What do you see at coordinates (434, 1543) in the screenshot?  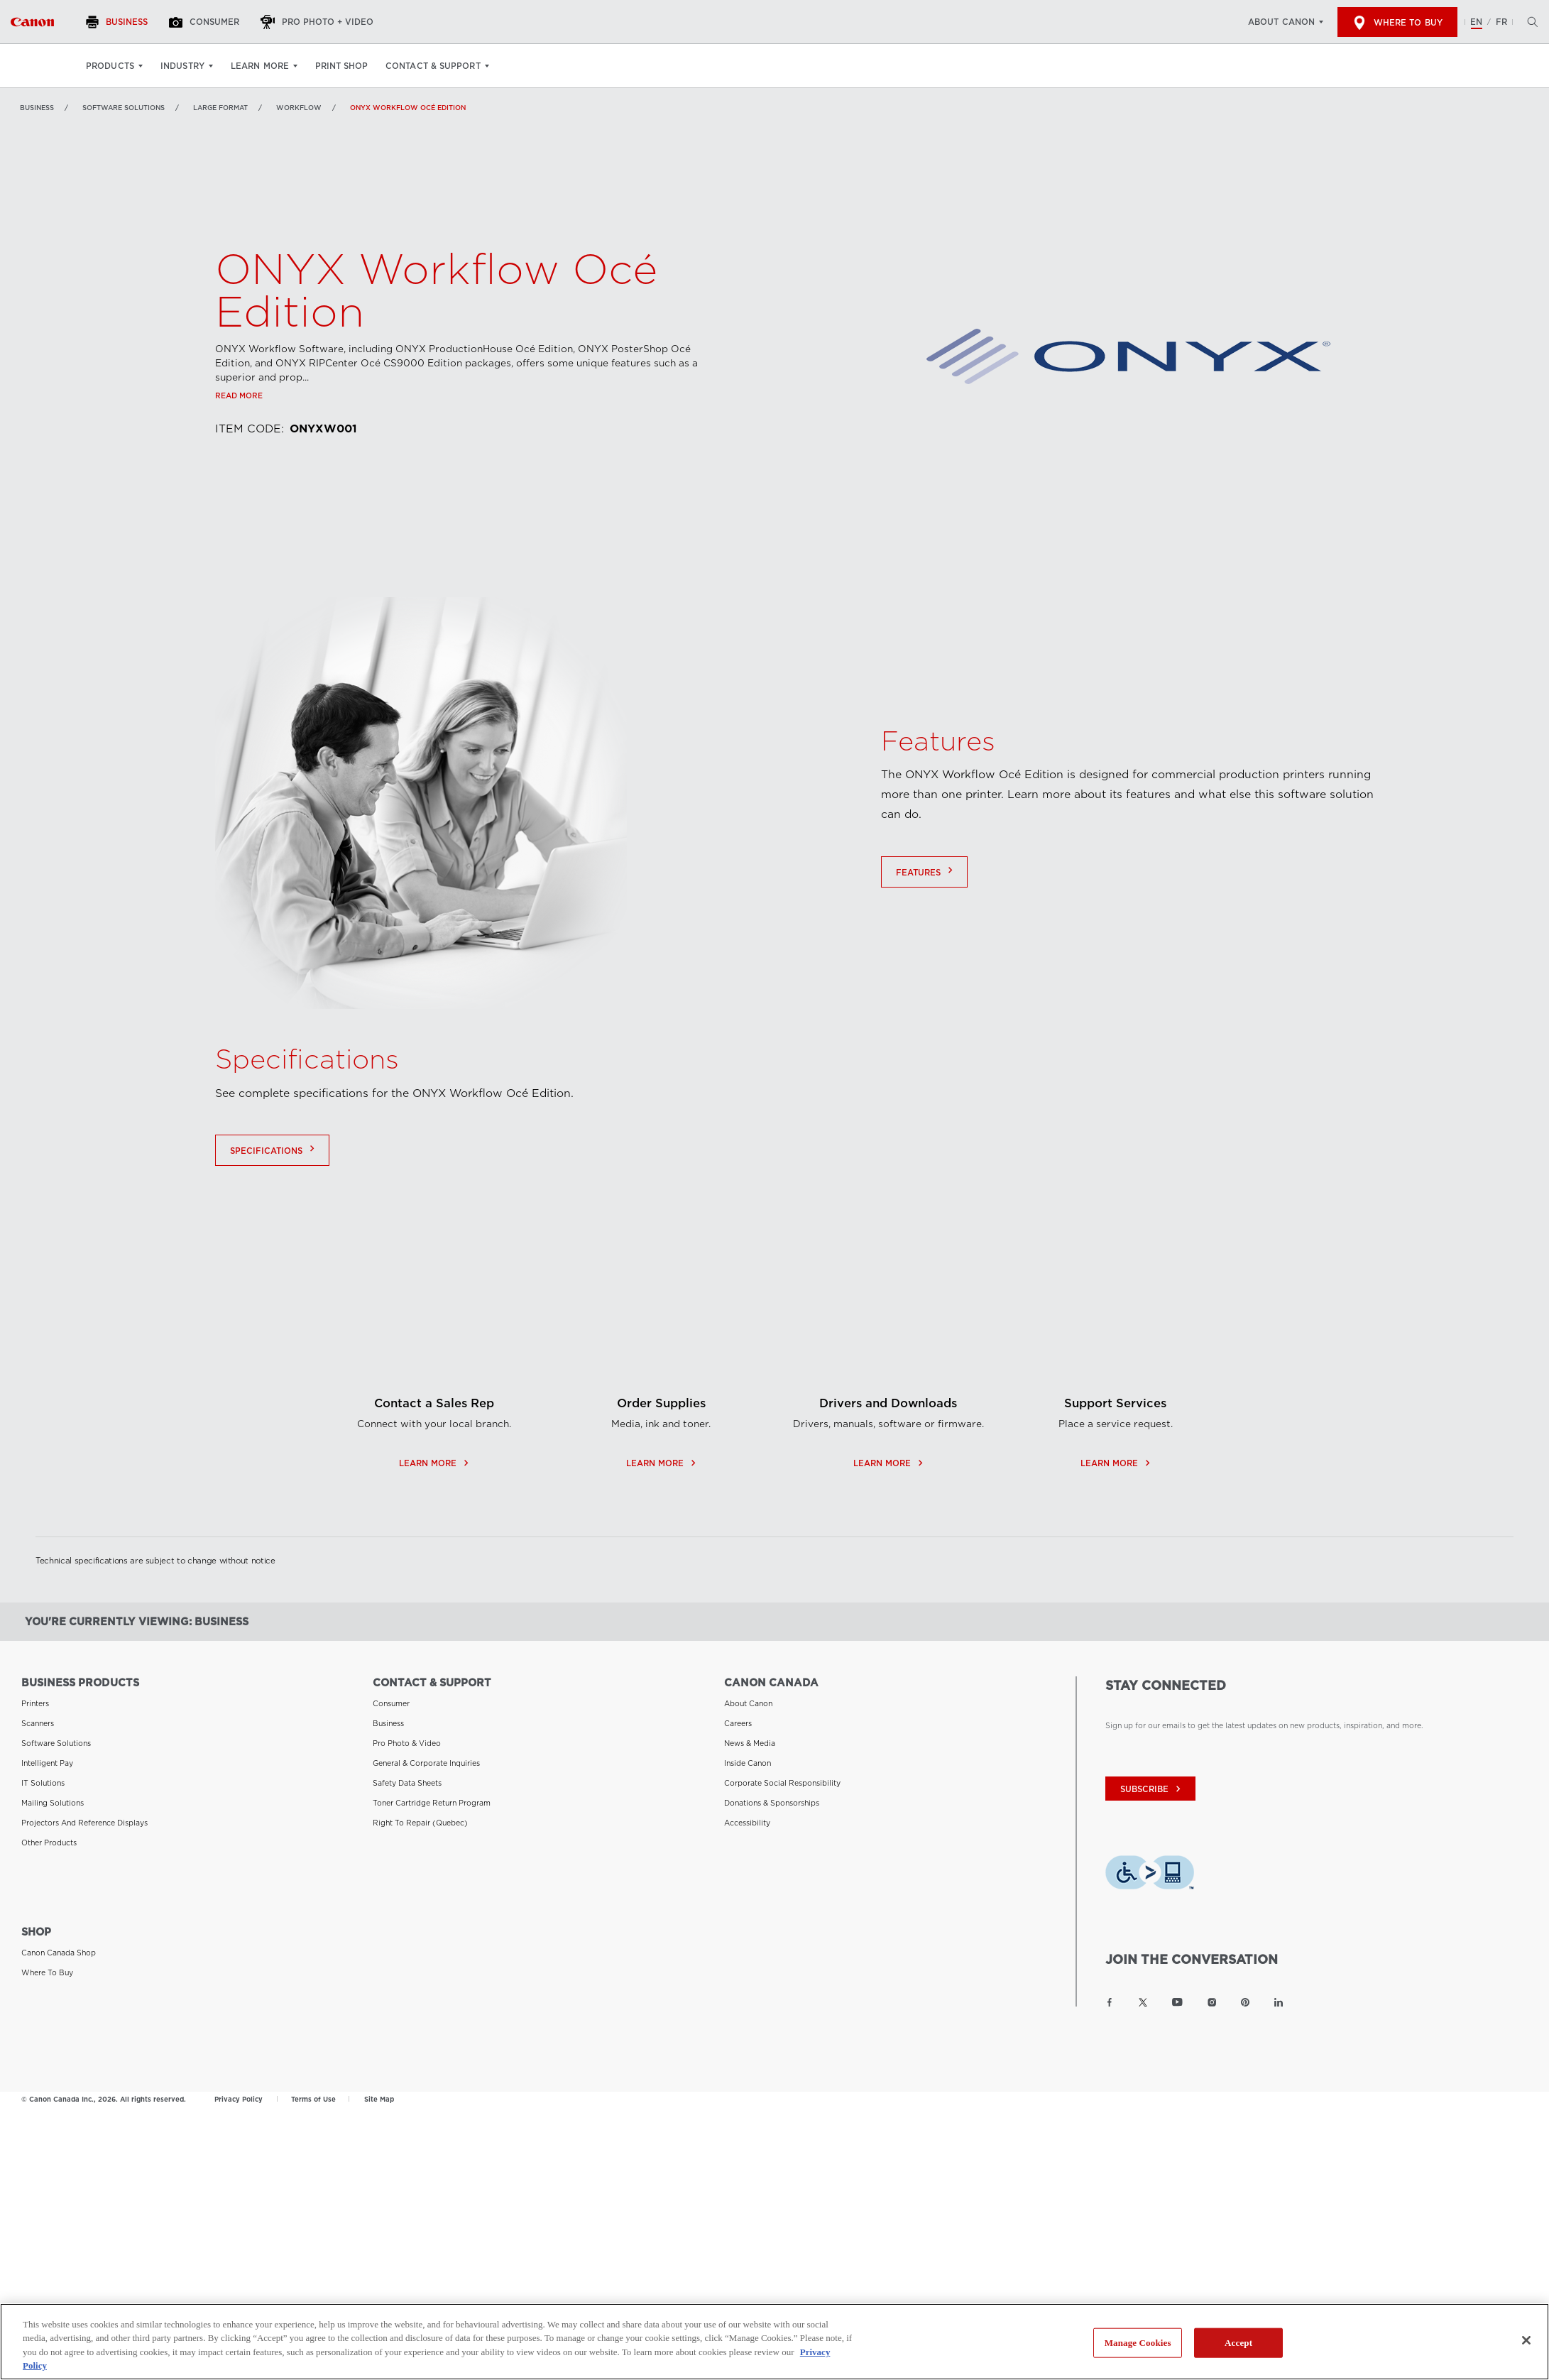 I see `Learn More [Contact a Sales Rep - opens in a new window]` at bounding box center [434, 1543].